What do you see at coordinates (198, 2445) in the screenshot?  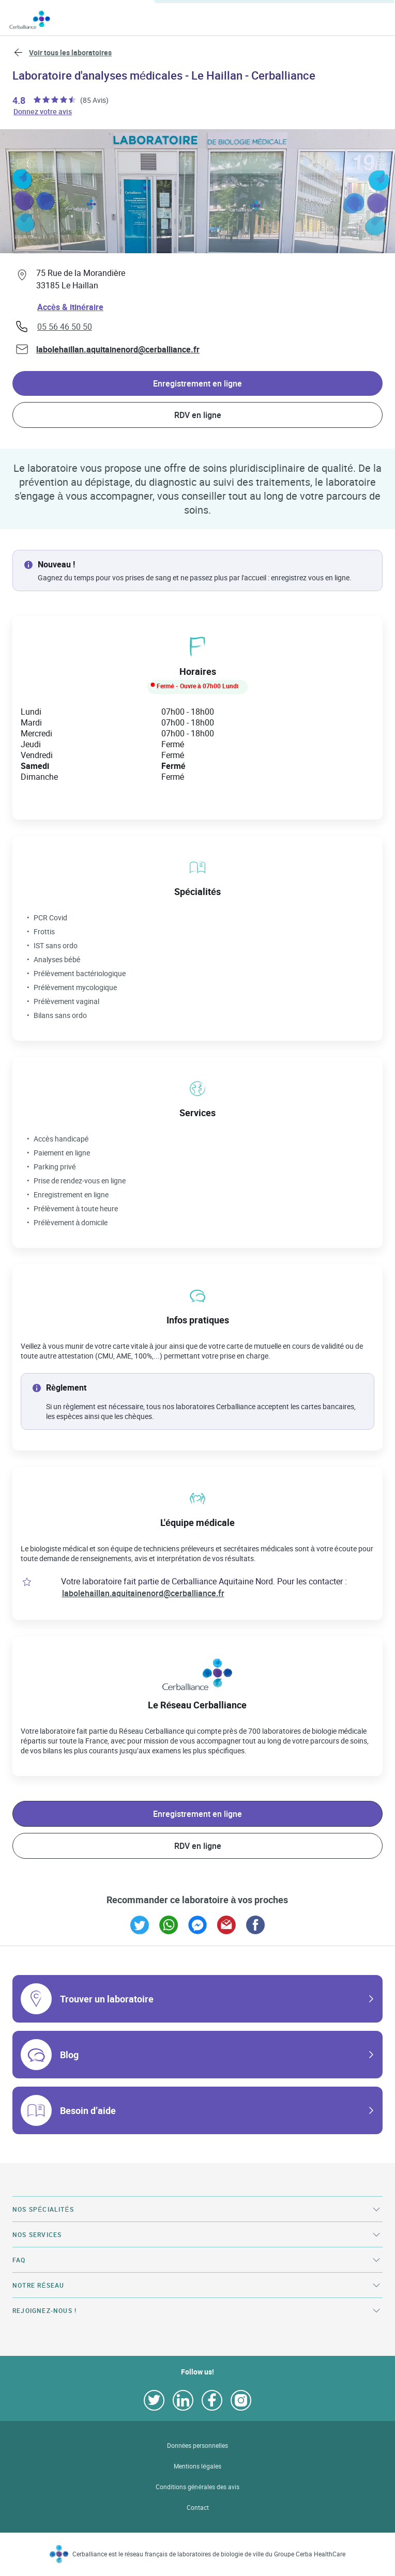 I see `Données personnelles` at bounding box center [198, 2445].